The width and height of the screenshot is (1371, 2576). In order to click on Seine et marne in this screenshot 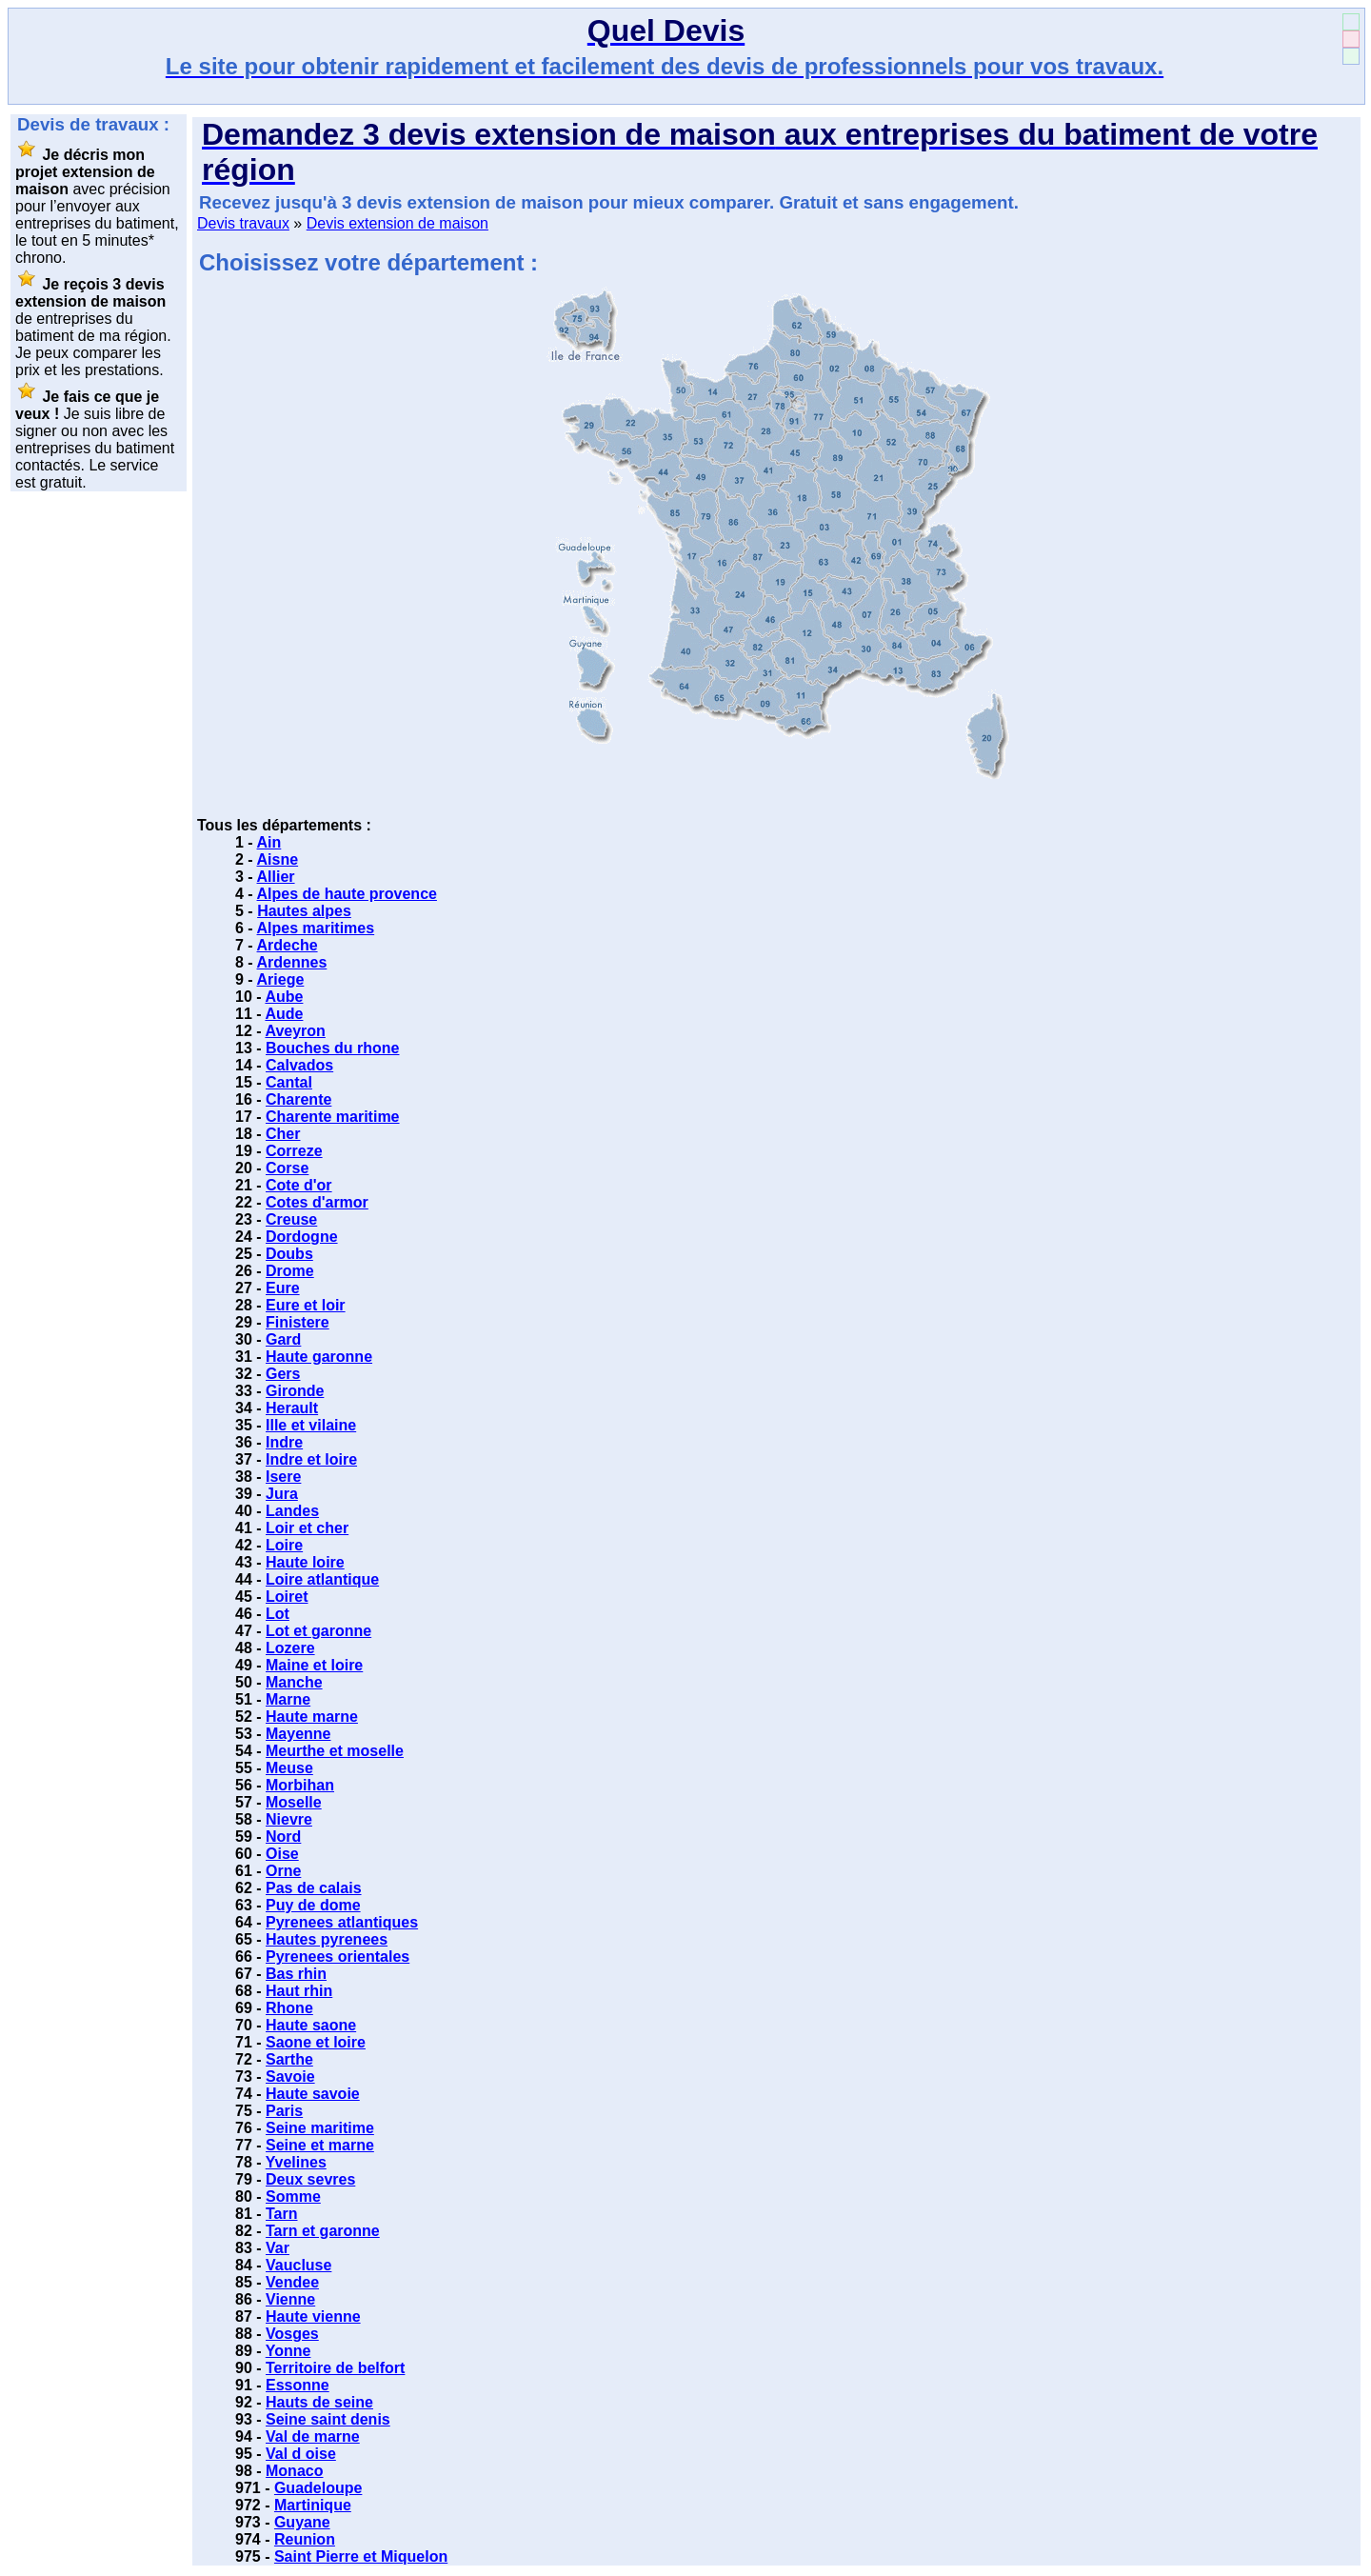, I will do `click(320, 2145)`.